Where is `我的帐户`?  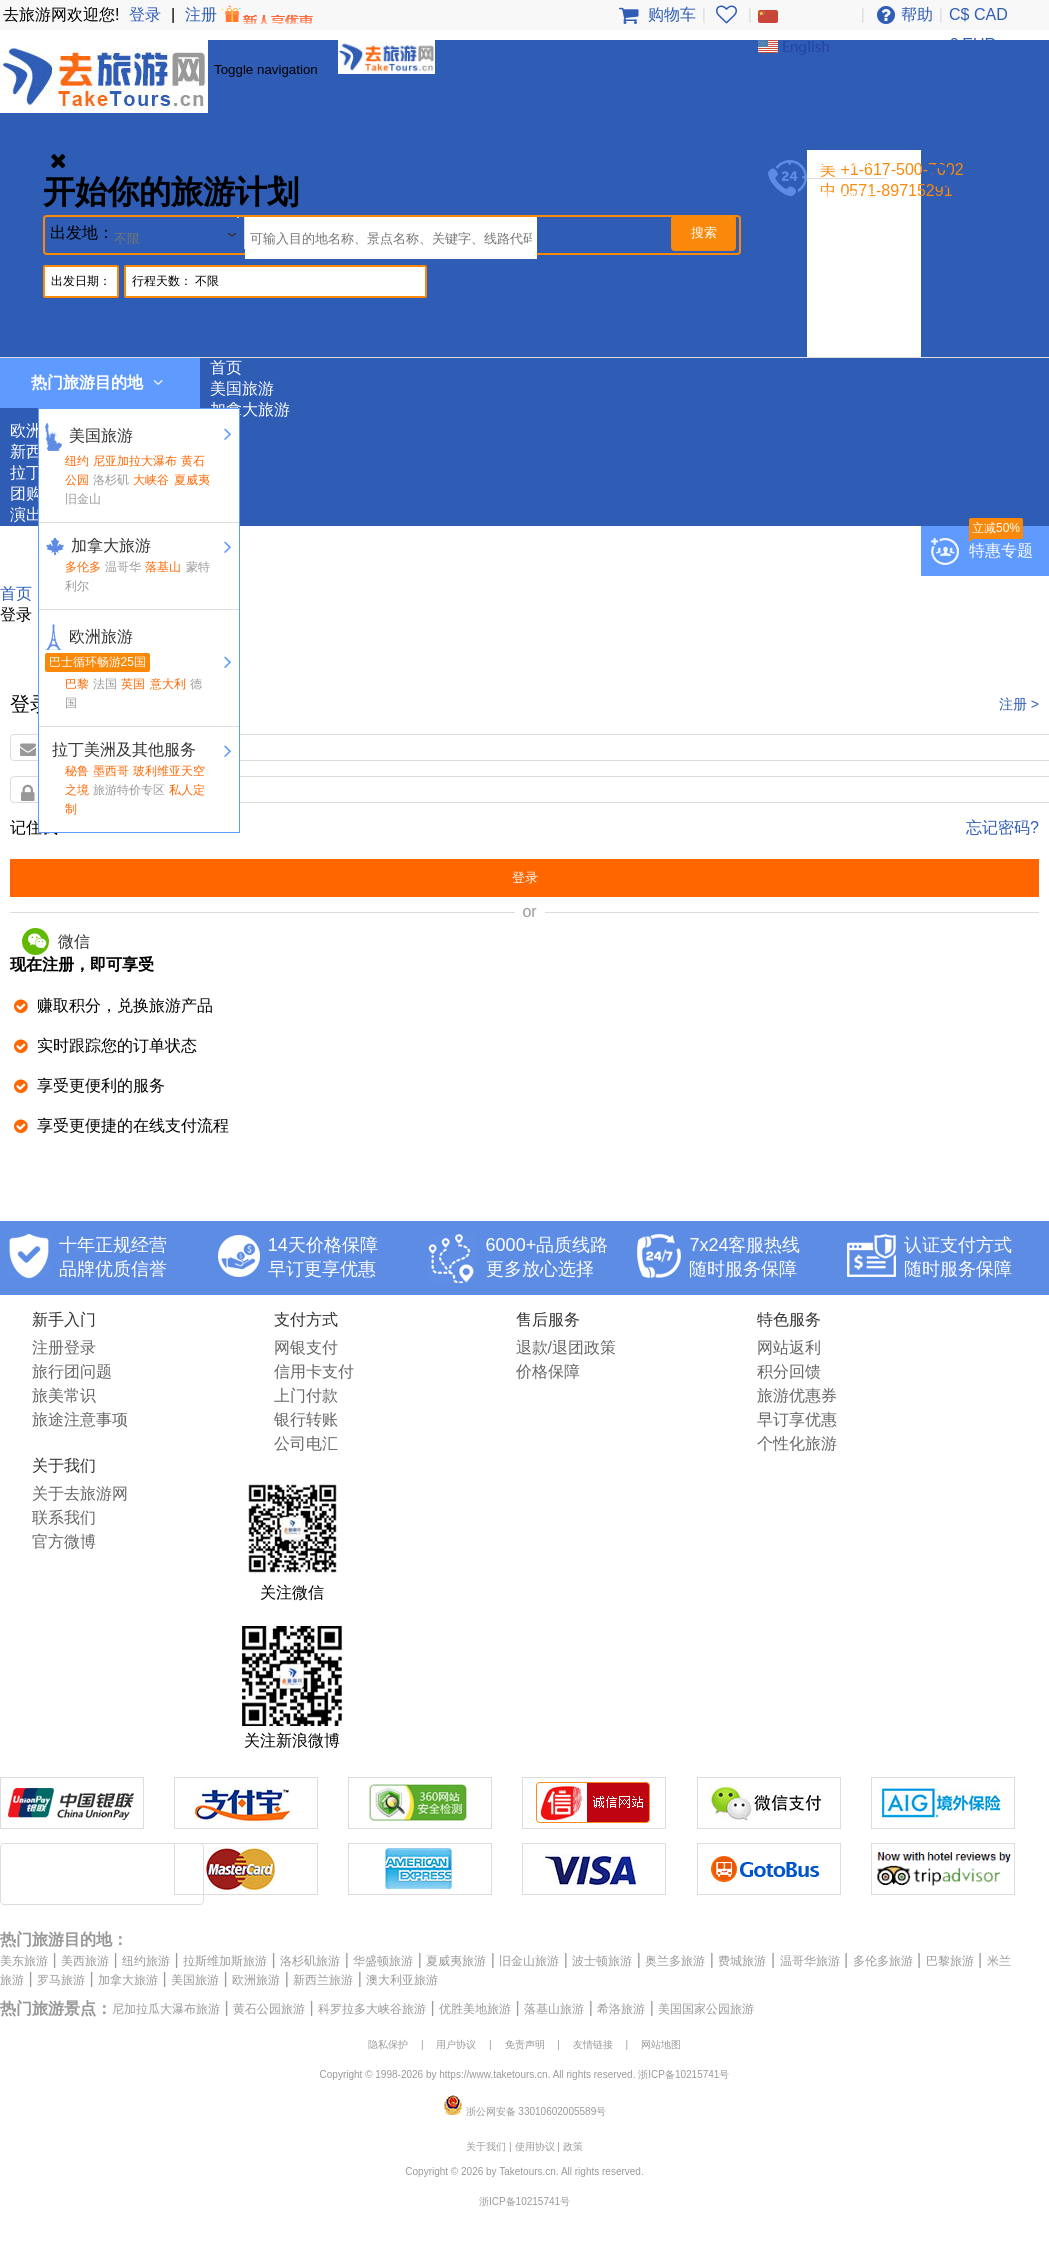
我的帐户 is located at coordinates (849, 198).